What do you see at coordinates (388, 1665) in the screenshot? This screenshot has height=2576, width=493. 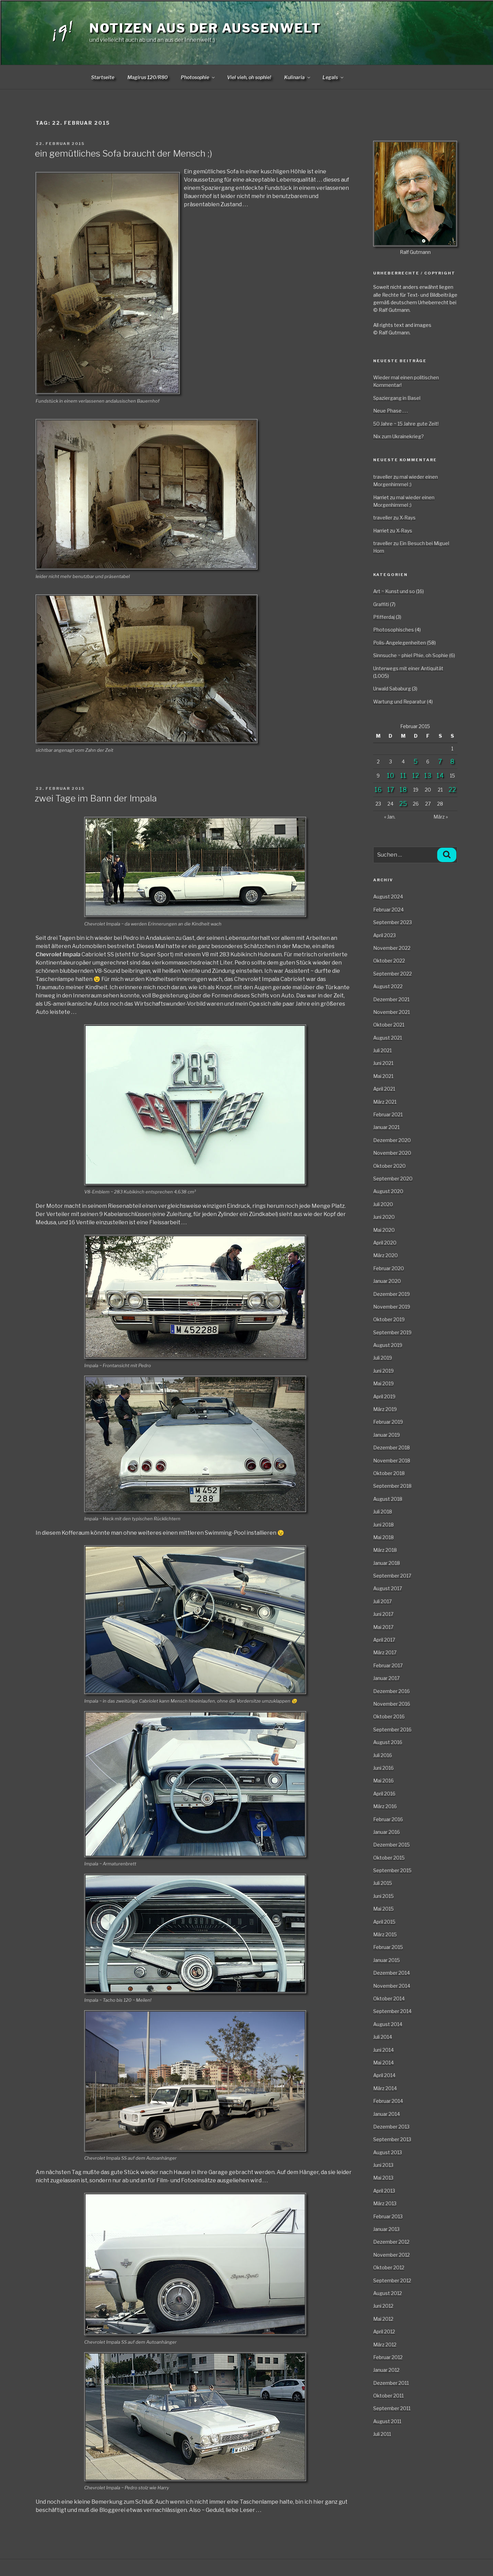 I see `Februar 2017` at bounding box center [388, 1665].